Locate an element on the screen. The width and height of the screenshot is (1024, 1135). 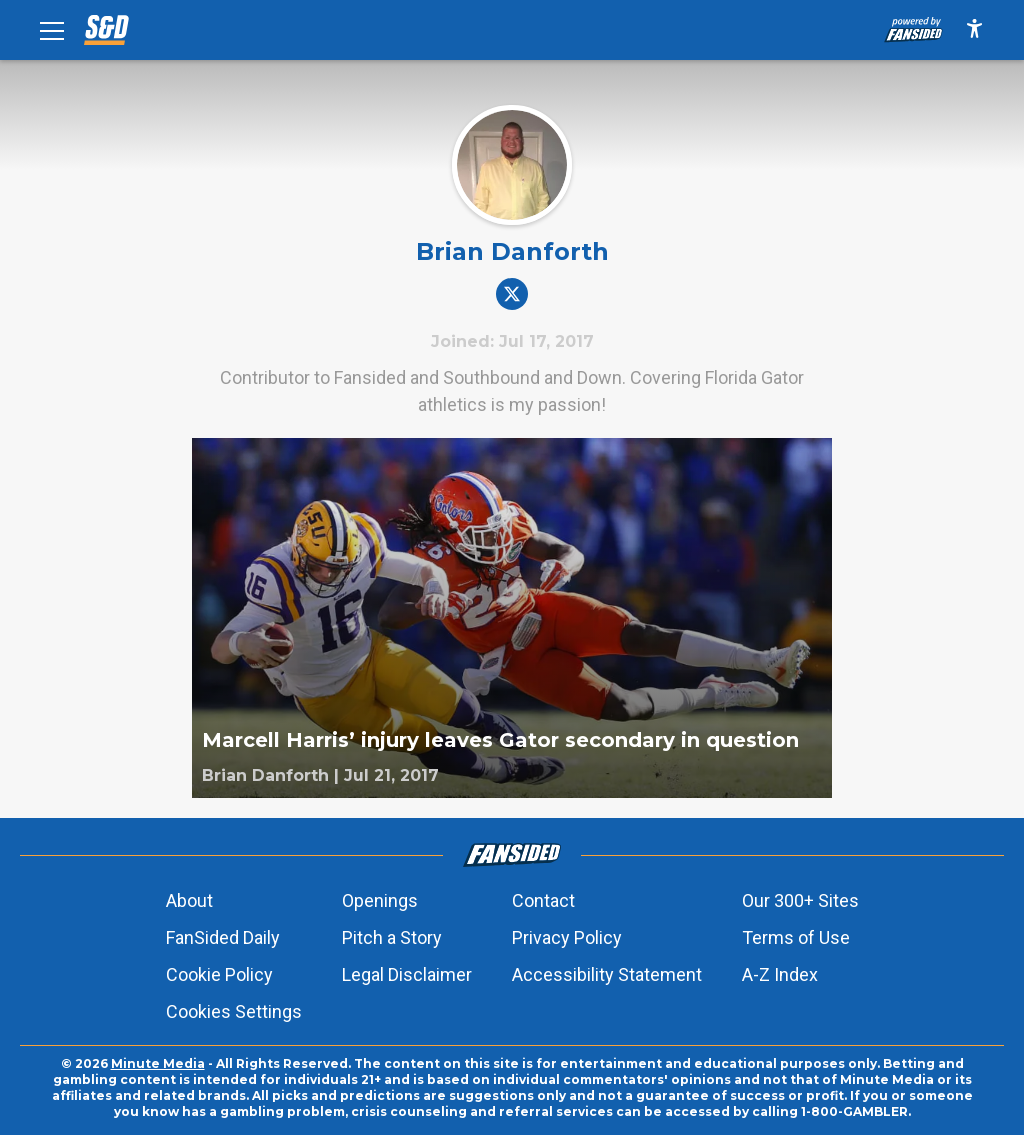
Legal Disclaimer is located at coordinates (407, 974).